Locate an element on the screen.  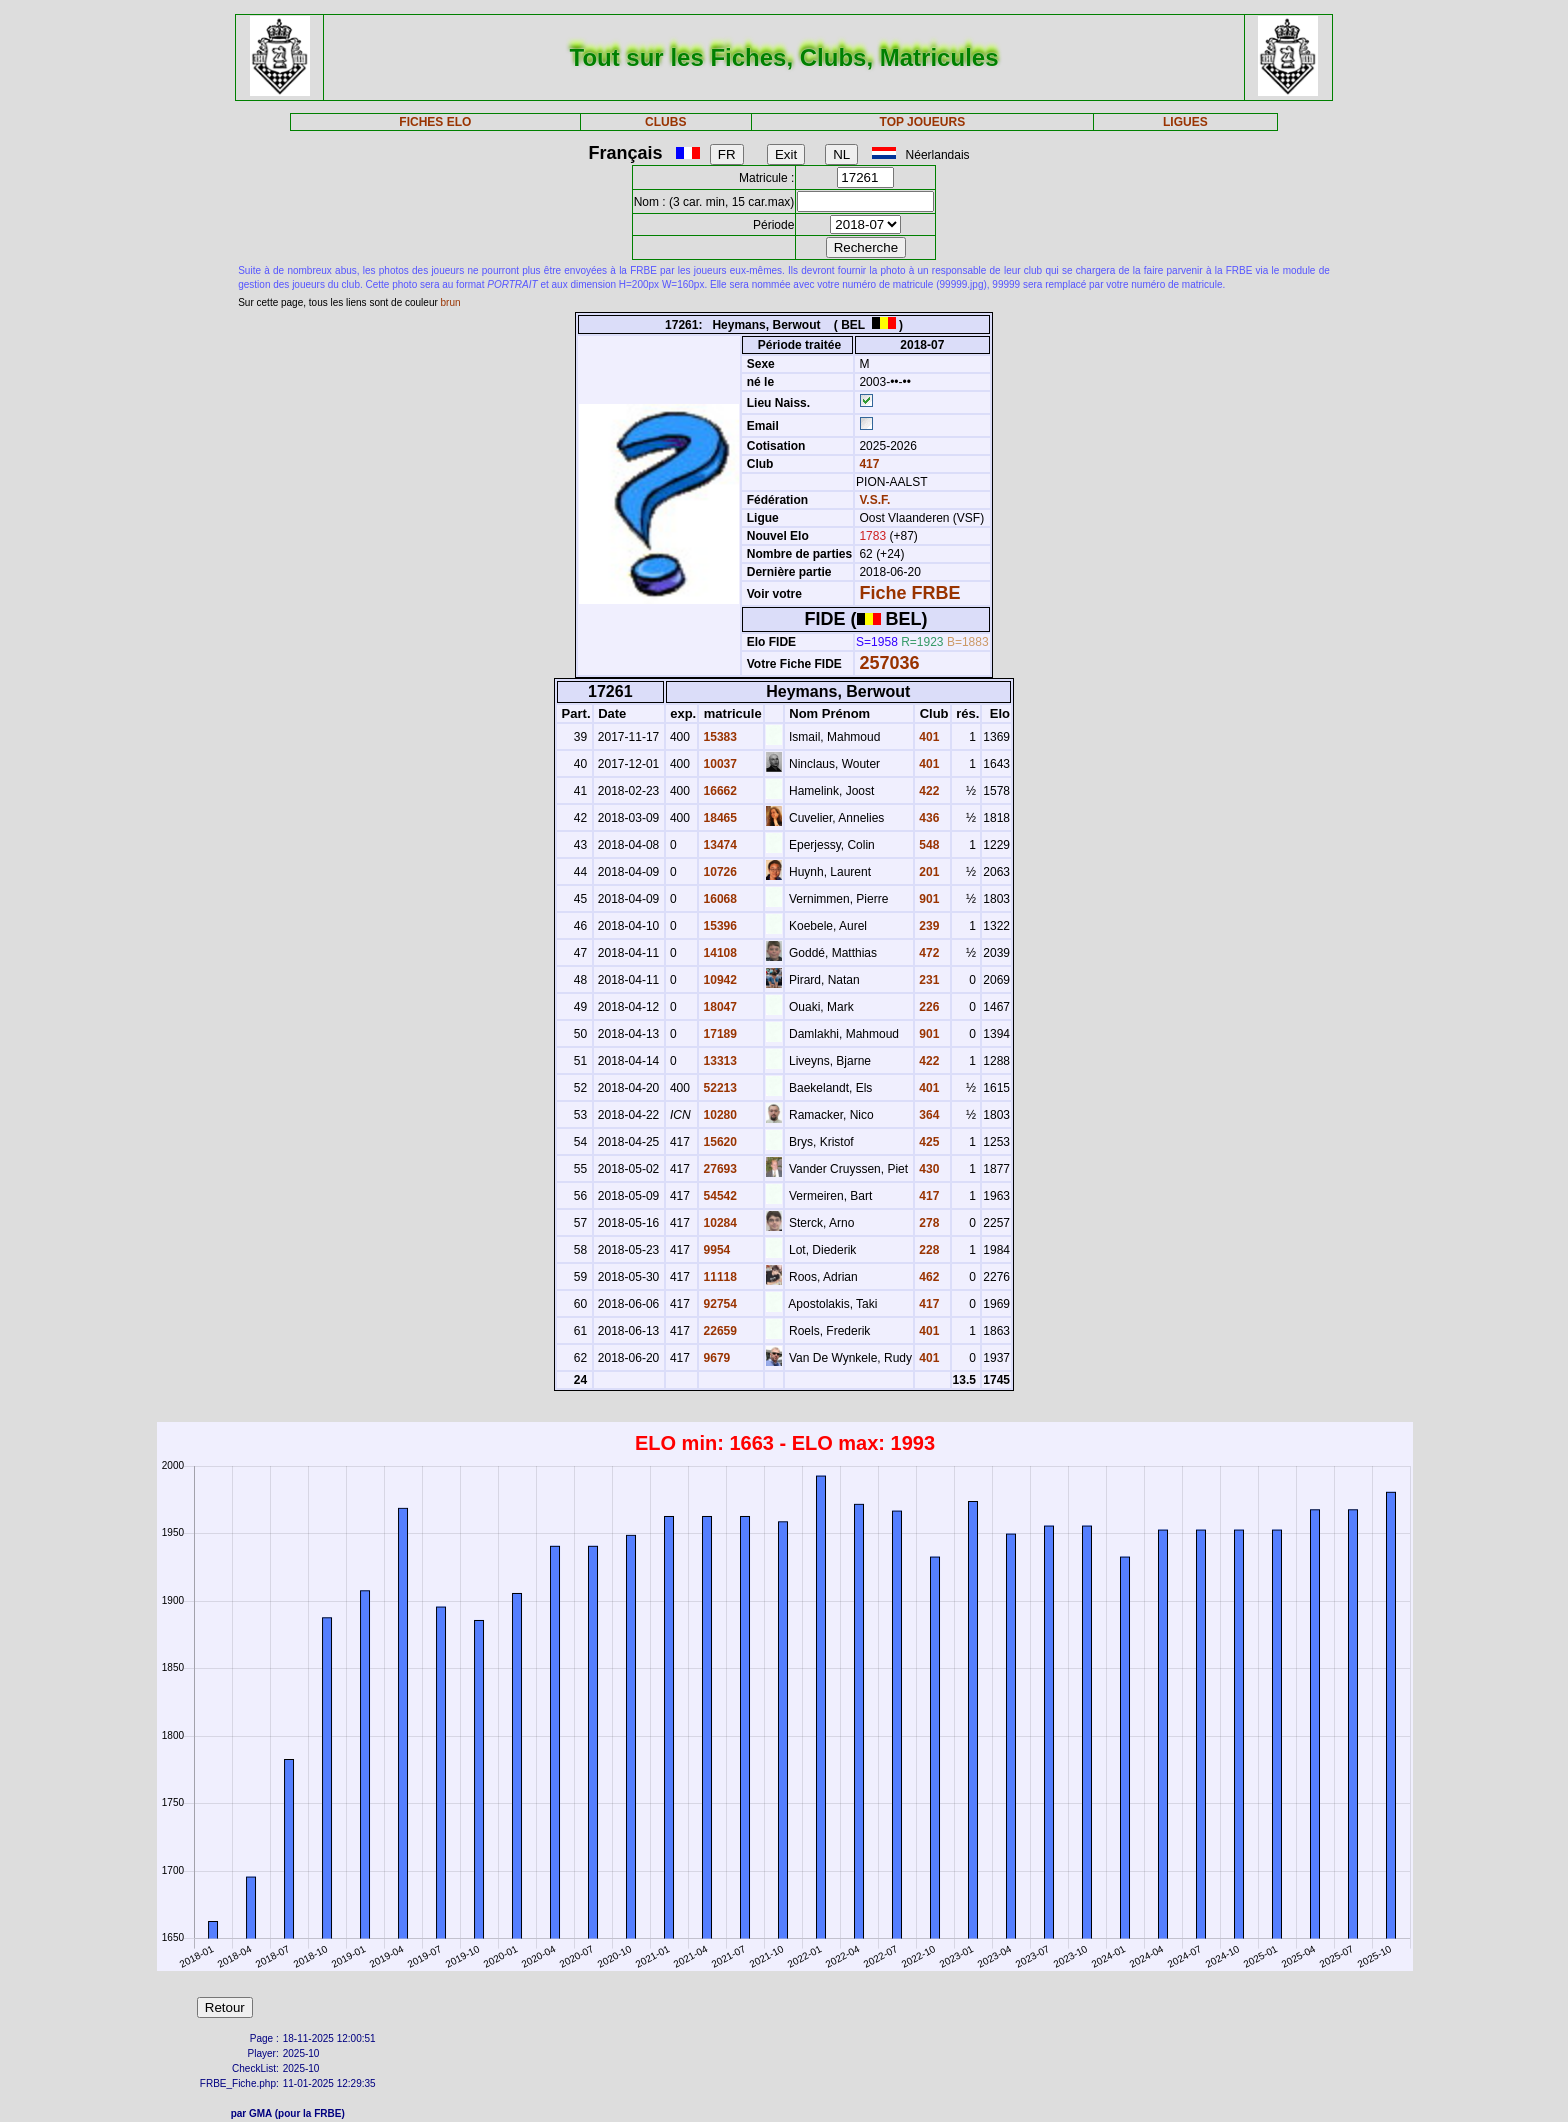
27693 is located at coordinates (718, 1169).